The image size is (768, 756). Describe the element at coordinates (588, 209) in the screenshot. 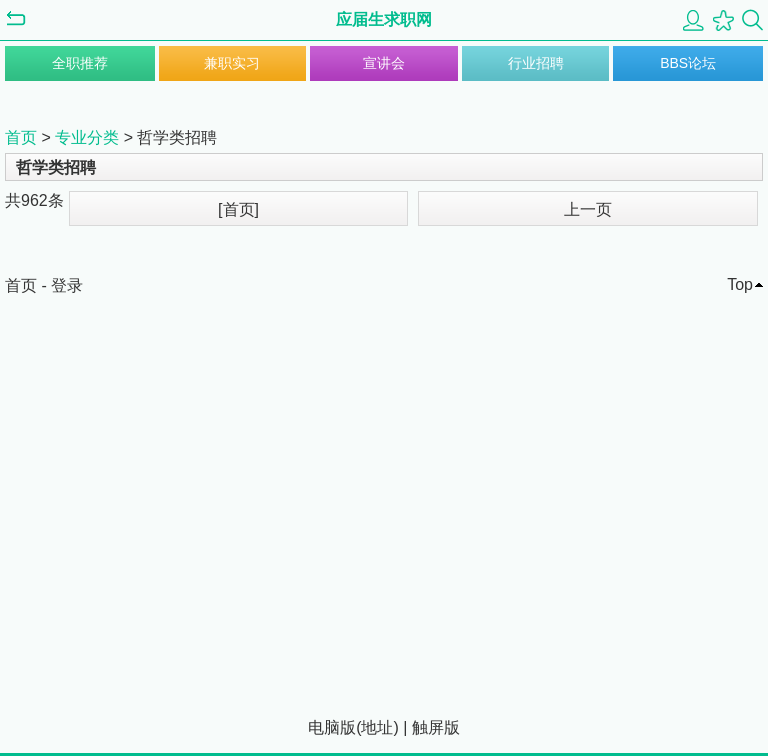

I see `上一页` at that location.